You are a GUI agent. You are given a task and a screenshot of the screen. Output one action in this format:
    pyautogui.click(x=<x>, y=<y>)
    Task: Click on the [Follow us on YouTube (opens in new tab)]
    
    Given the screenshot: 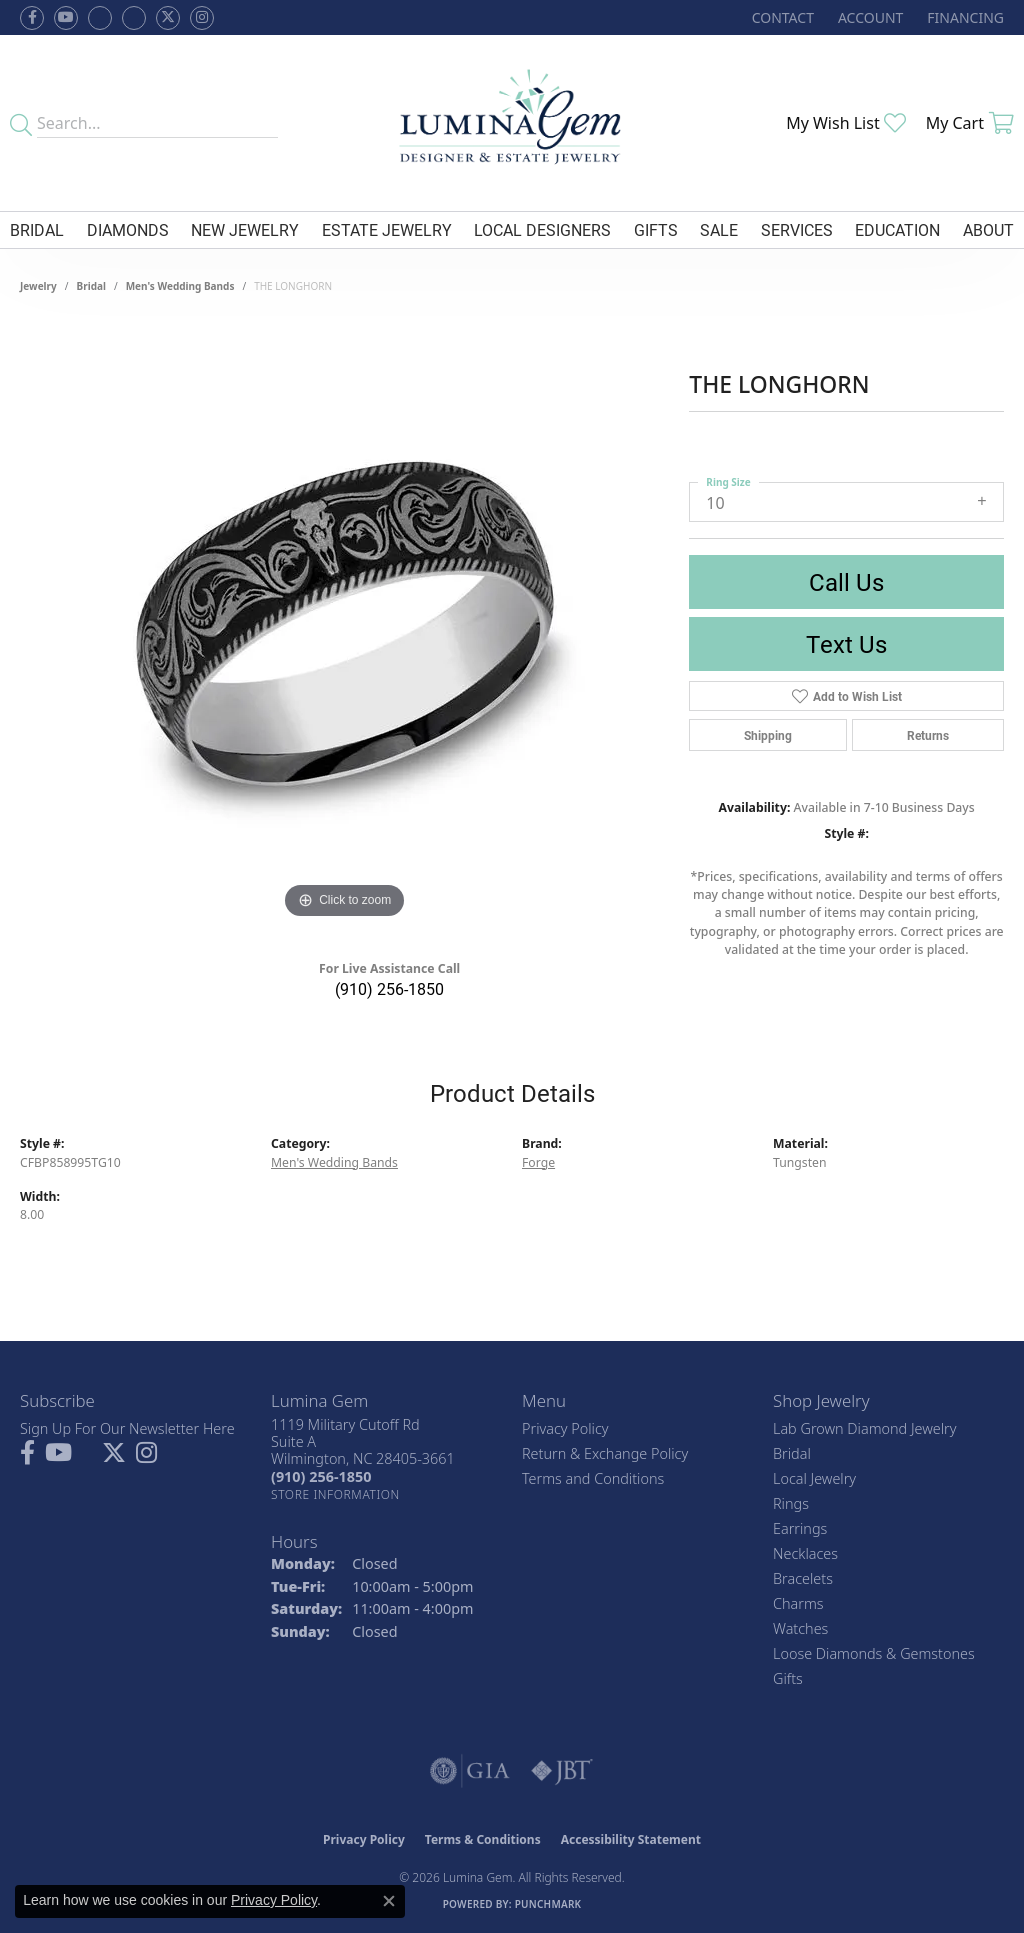 What is the action you would take?
    pyautogui.click(x=66, y=18)
    